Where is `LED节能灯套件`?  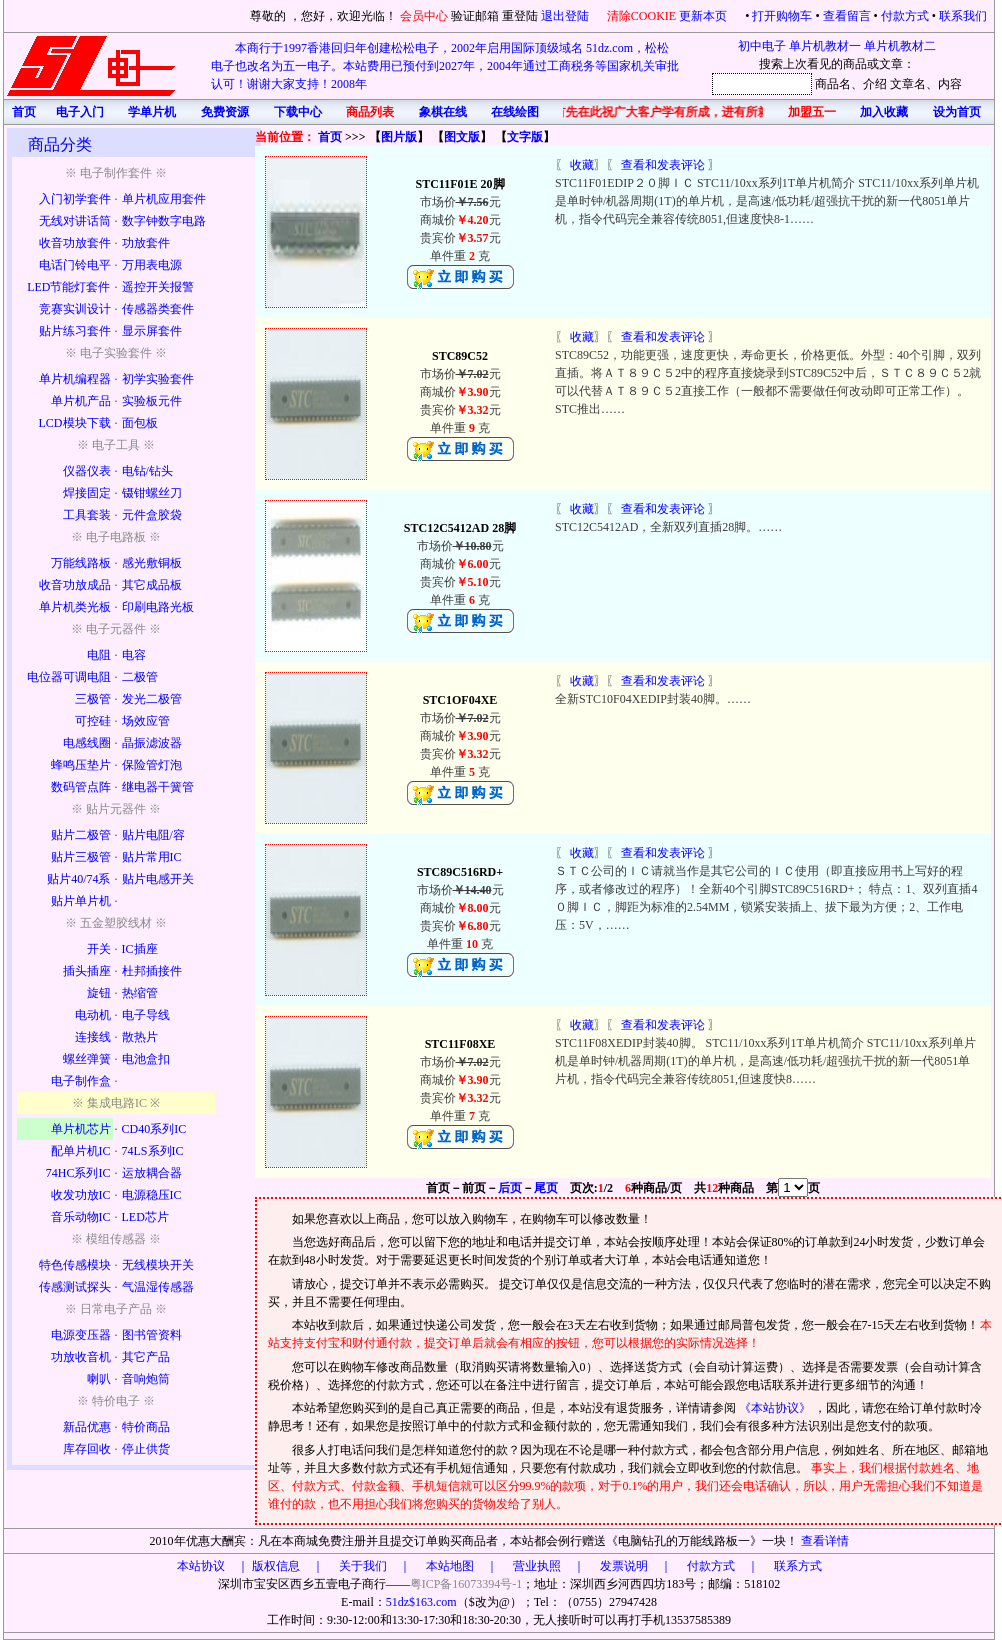
LED节能灯套件 is located at coordinates (68, 287).